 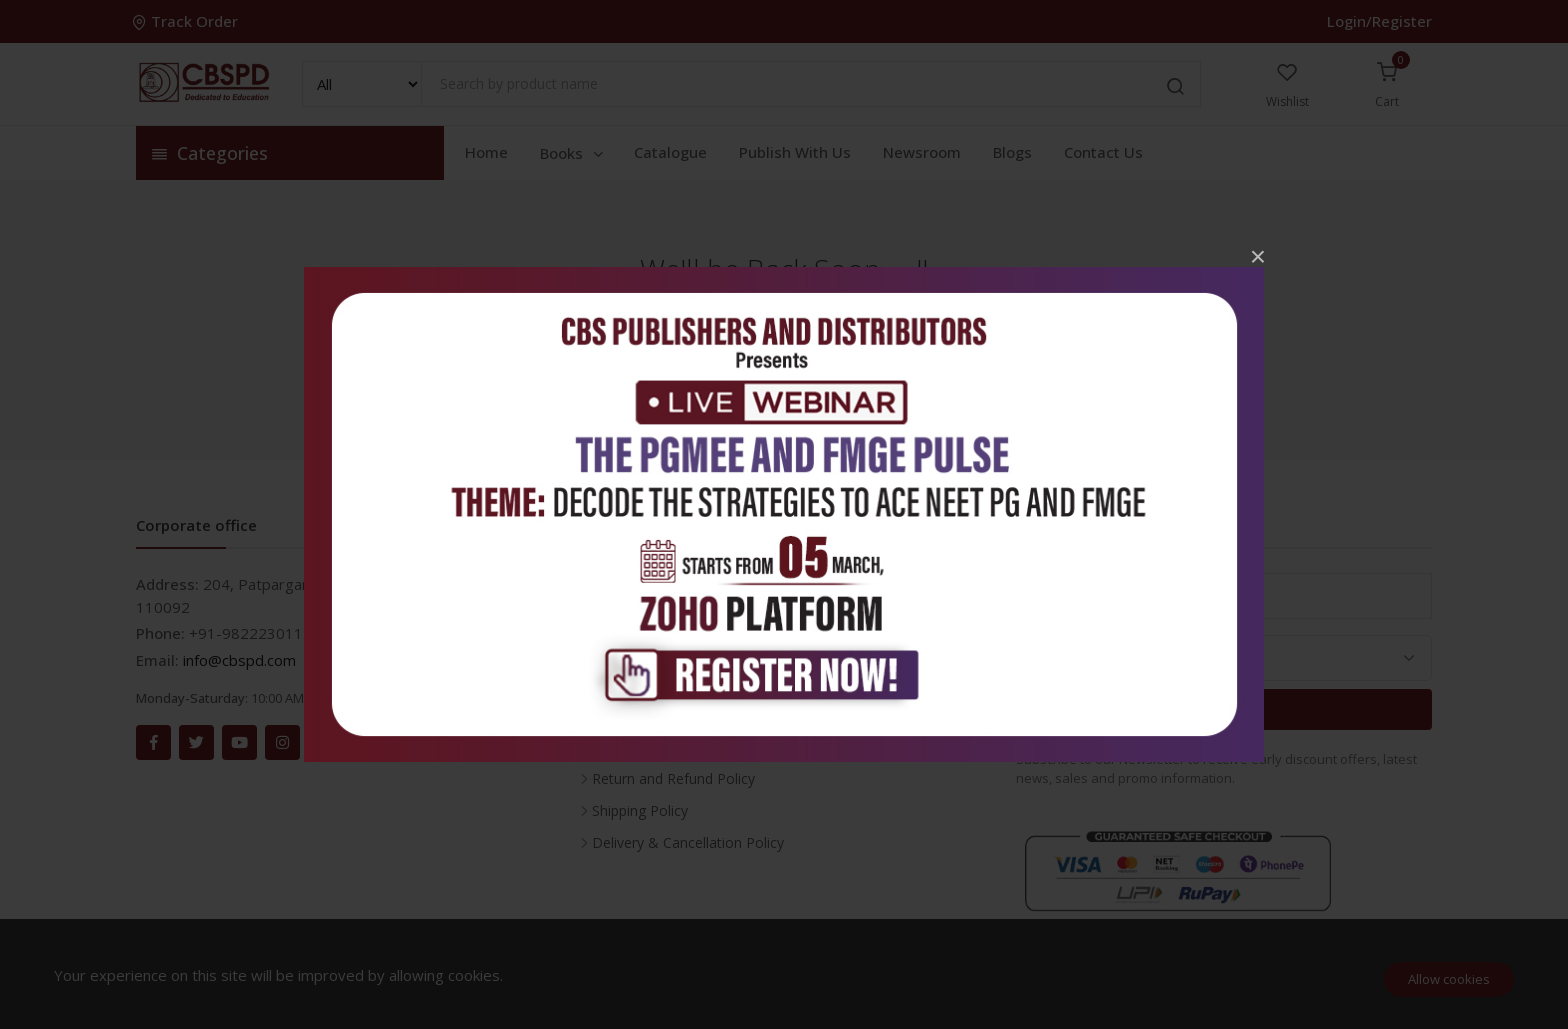 I want to click on Books, so click(x=573, y=153).